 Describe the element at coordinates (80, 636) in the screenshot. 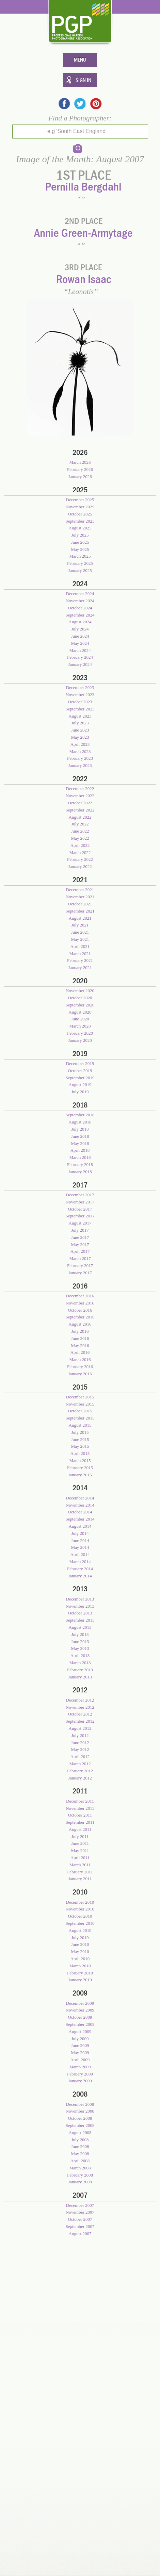

I see `June 2024` at that location.